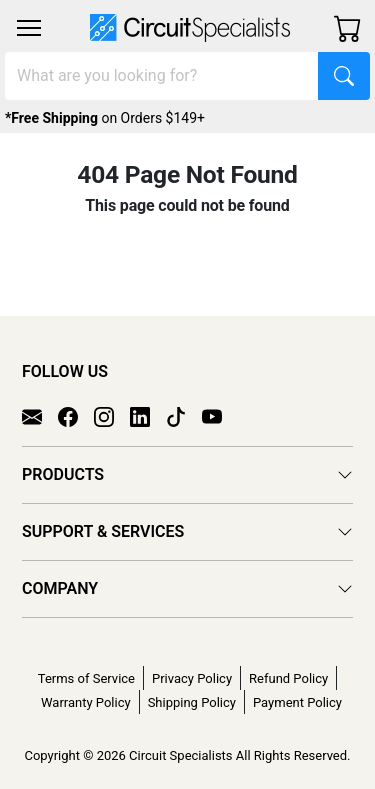  What do you see at coordinates (112, 415) in the screenshot?
I see `[Instagram]` at bounding box center [112, 415].